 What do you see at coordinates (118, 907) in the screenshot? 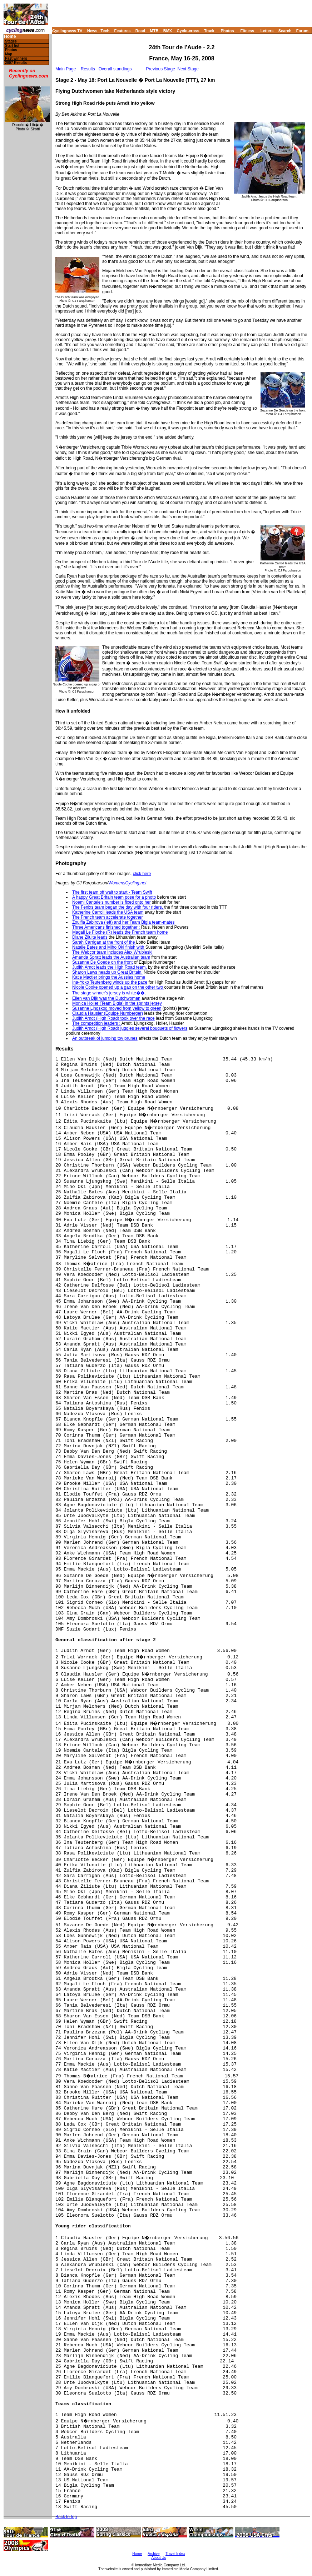
I see `The Fenixs team began the day with four riders,` at bounding box center [118, 907].